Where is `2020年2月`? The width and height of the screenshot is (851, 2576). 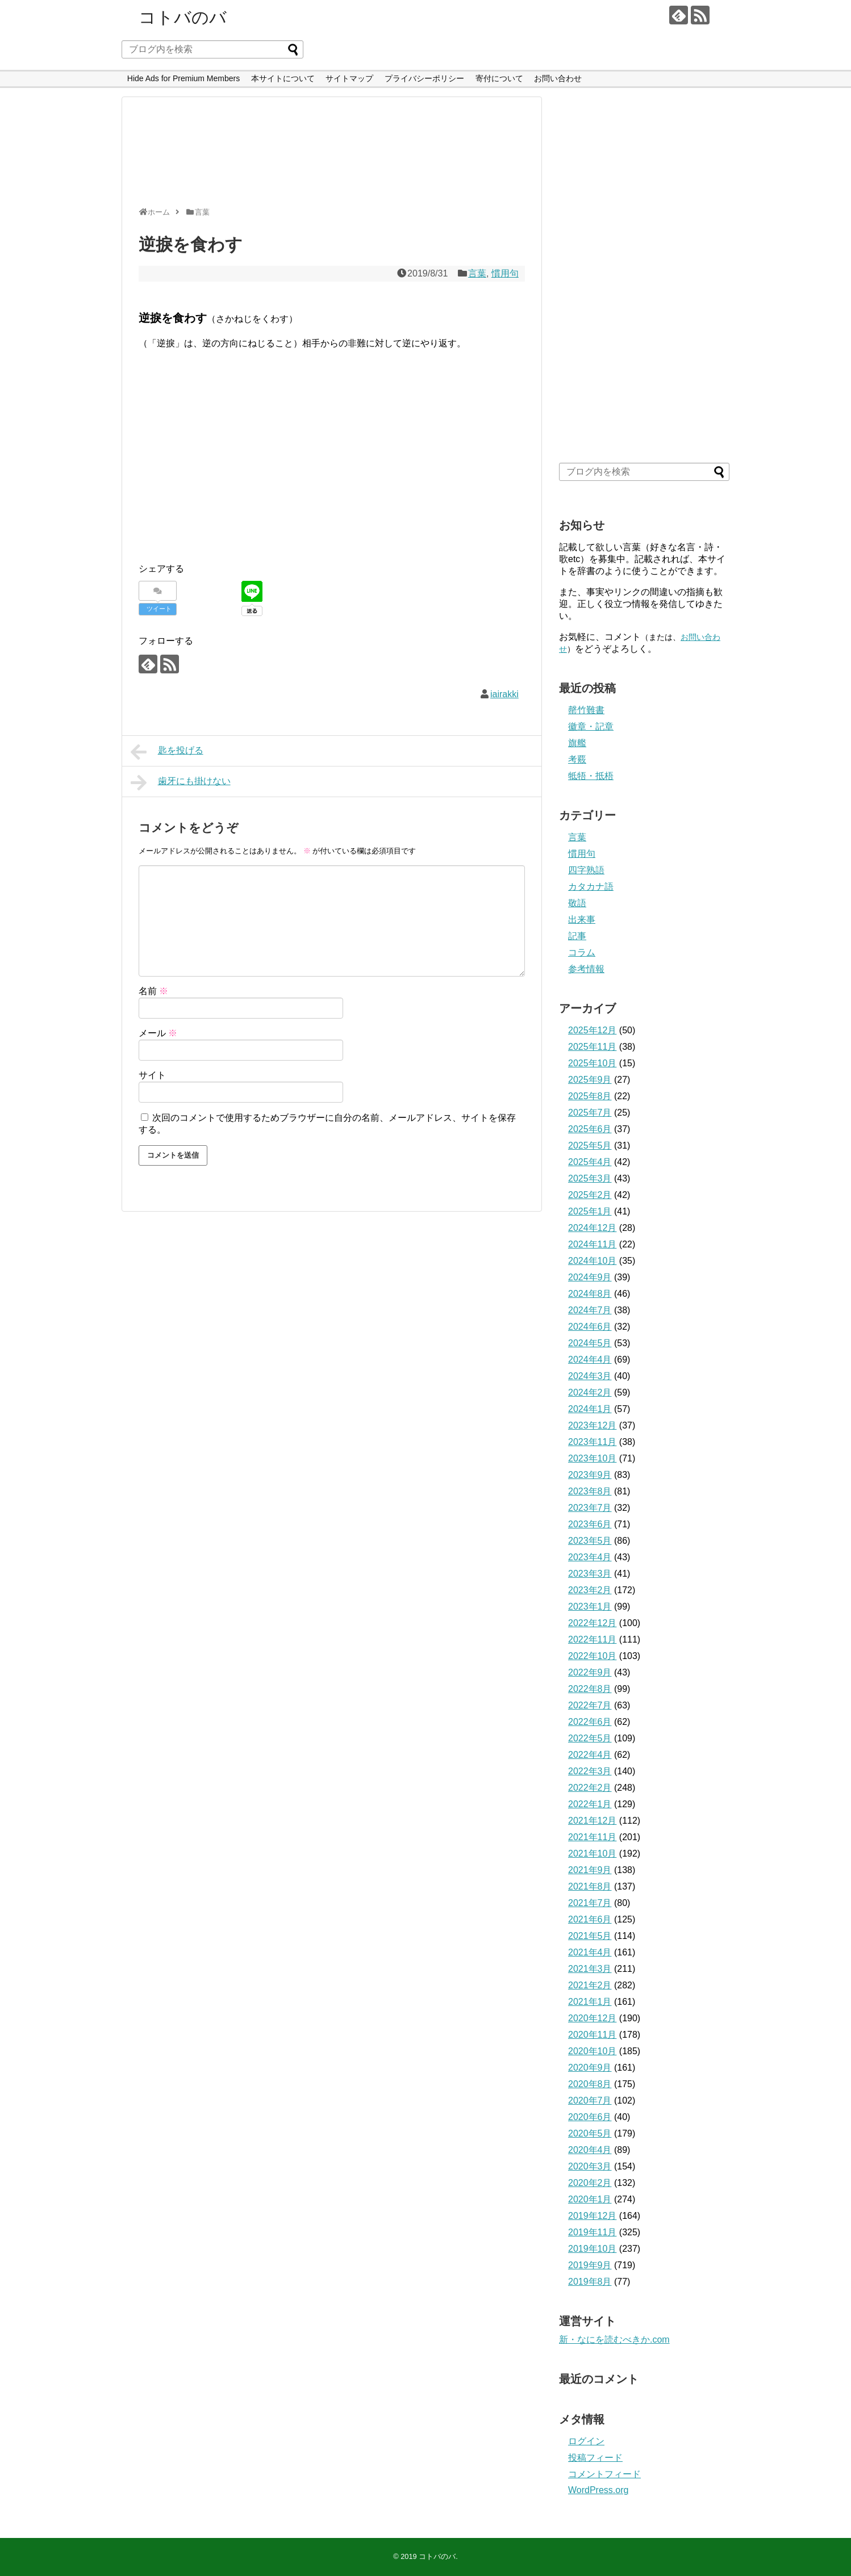 2020年2月 is located at coordinates (590, 2183).